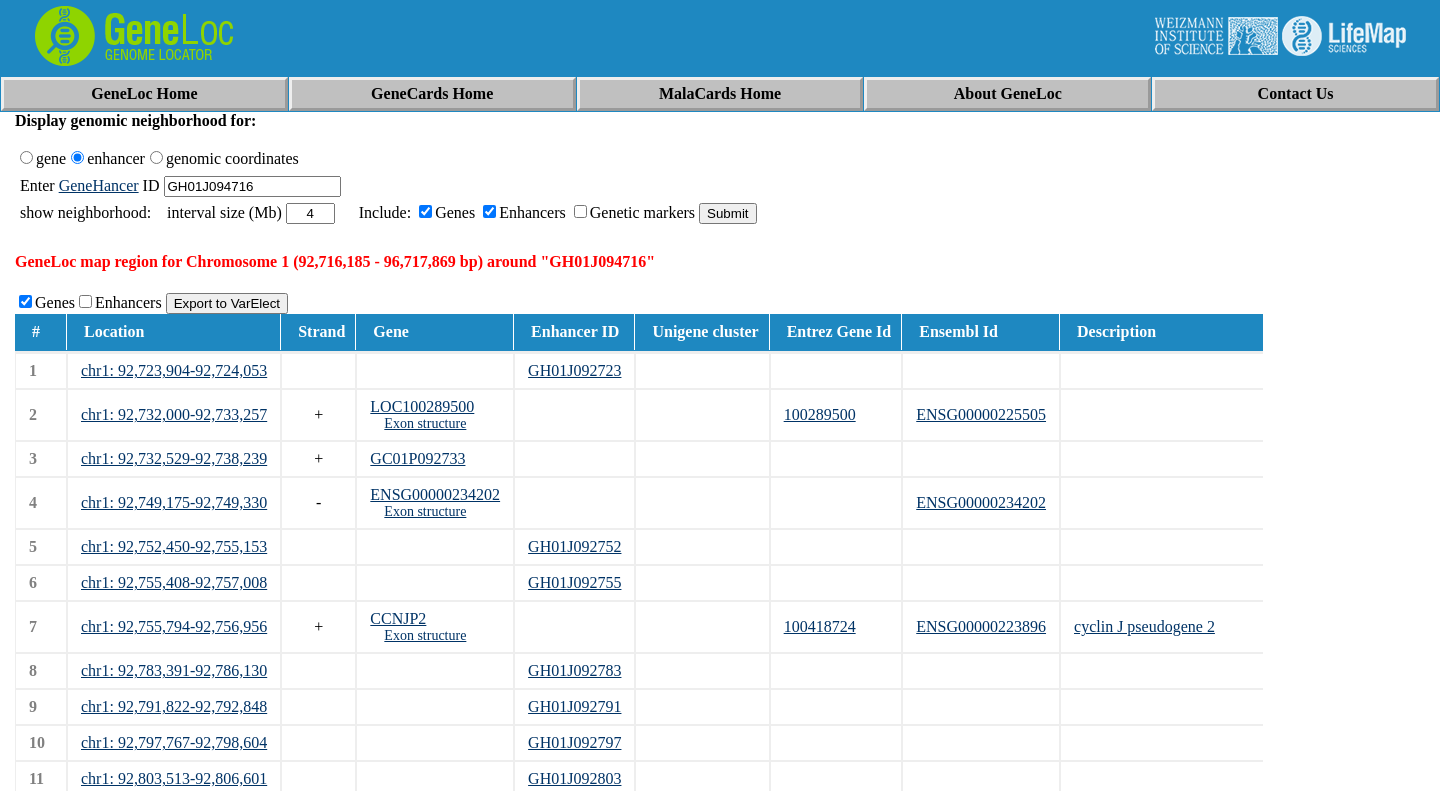  Describe the element at coordinates (174, 742) in the screenshot. I see `chr1: 92,797,767-92,798,604` at that location.